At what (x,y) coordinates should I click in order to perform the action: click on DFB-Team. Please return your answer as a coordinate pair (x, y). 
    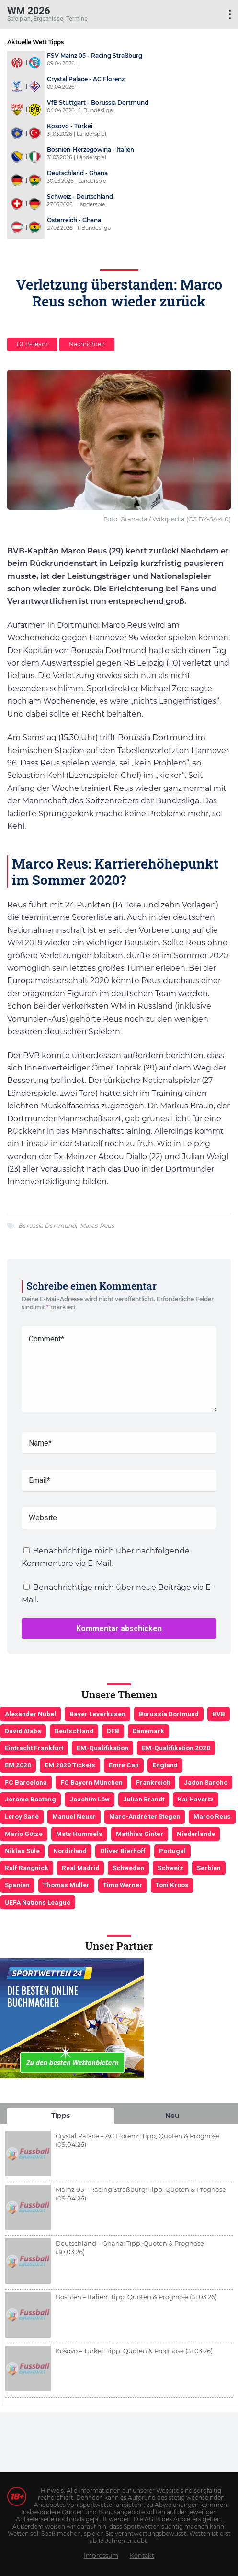
    Looking at the image, I should click on (32, 344).